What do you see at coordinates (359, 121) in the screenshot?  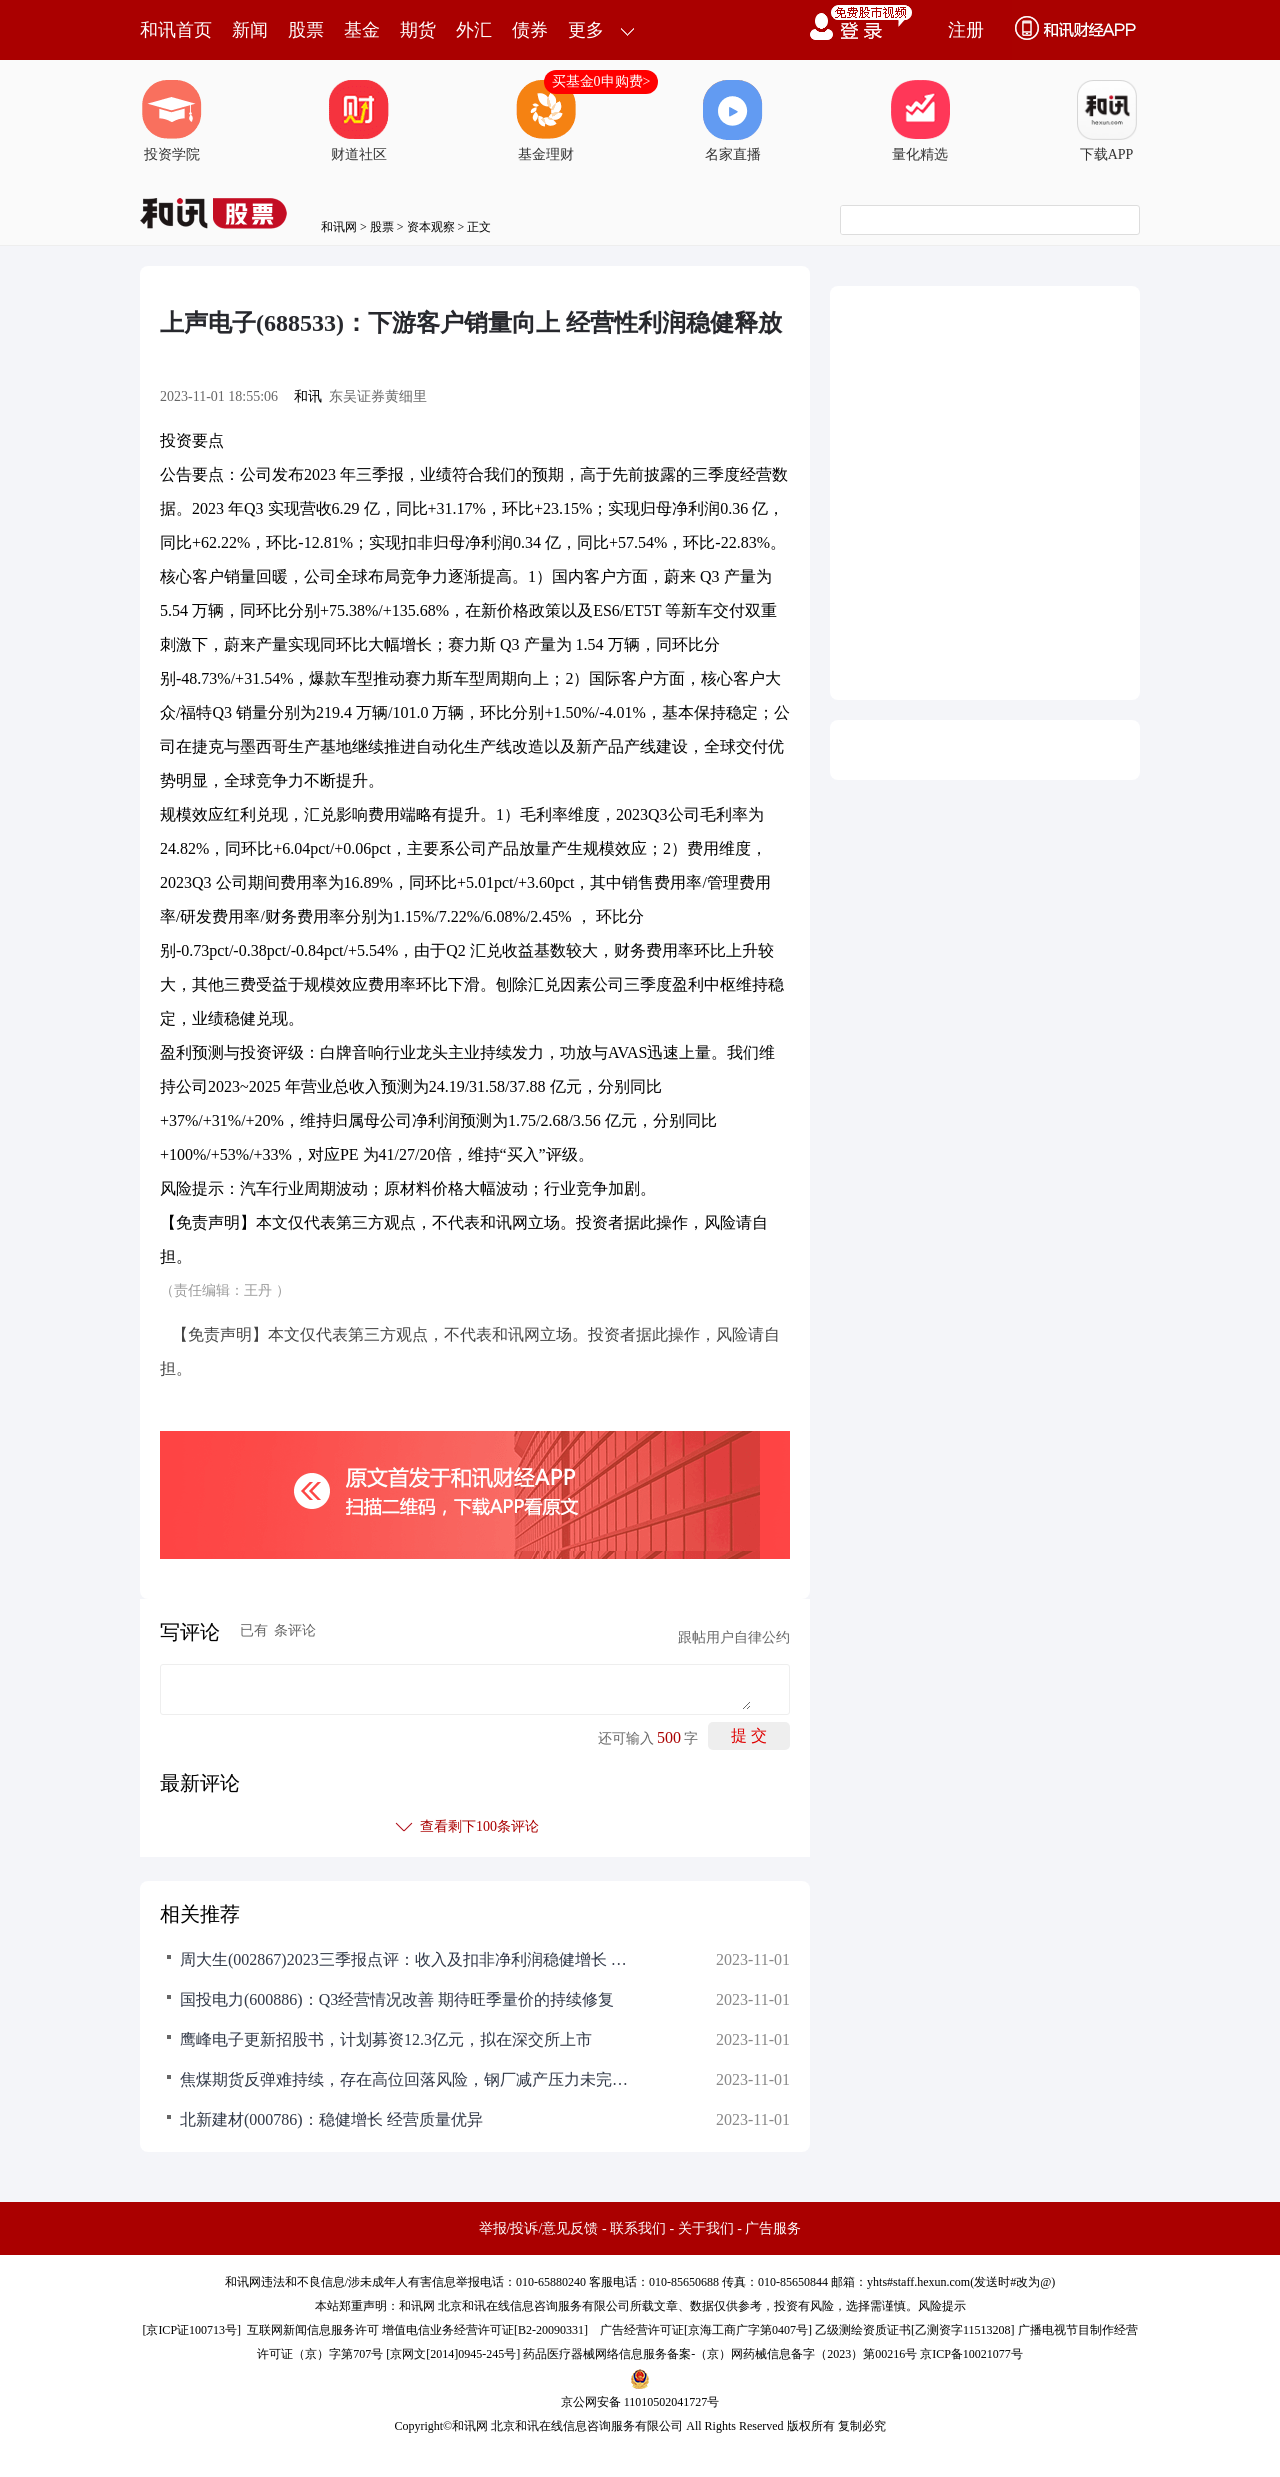 I see `财道社区` at bounding box center [359, 121].